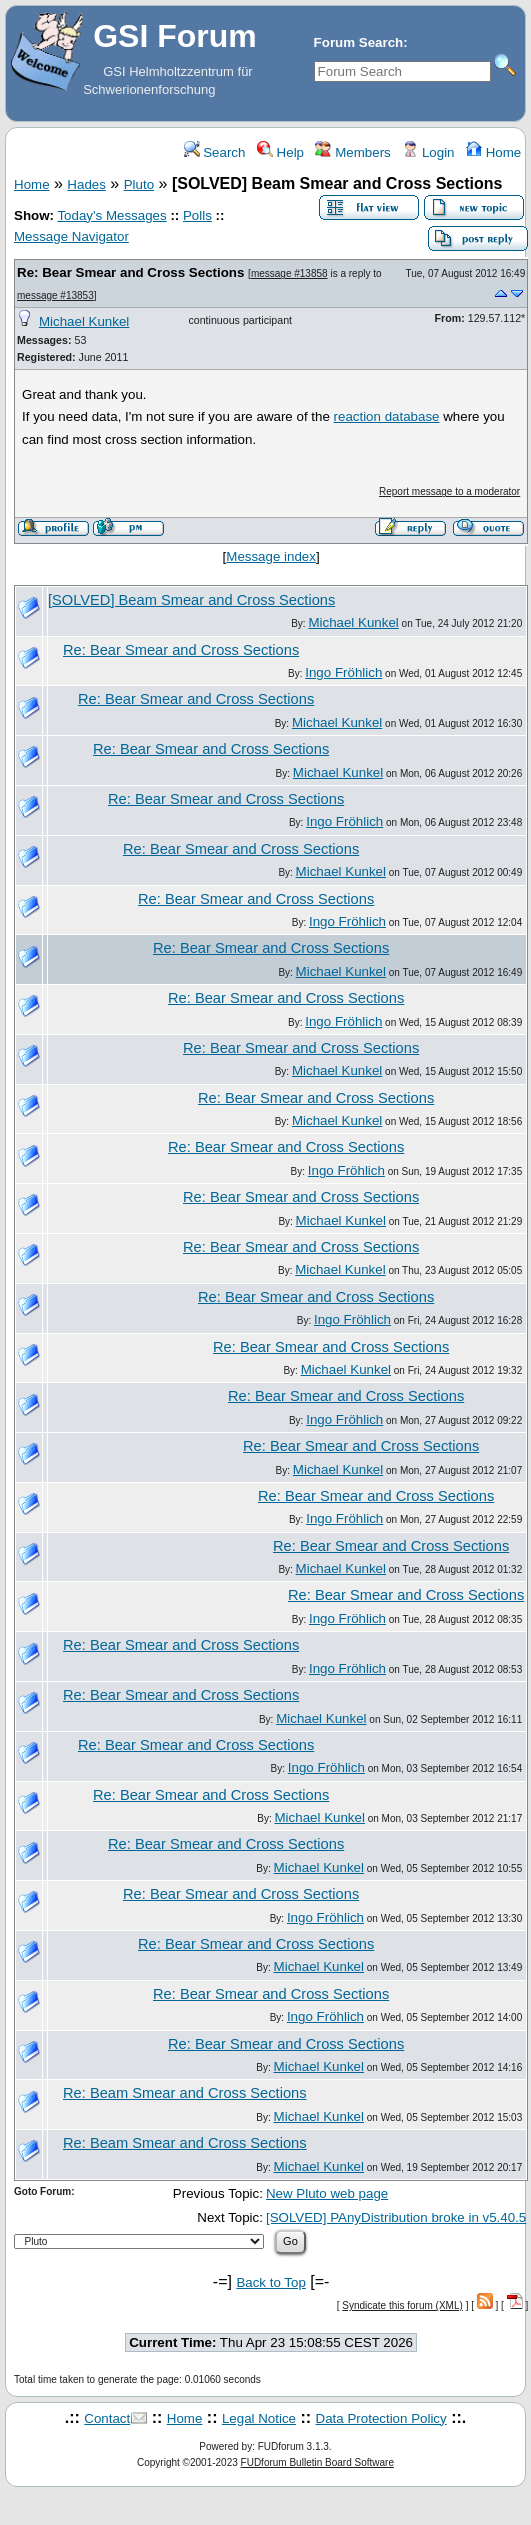 The image size is (531, 2525). I want to click on New Pluto web page, so click(327, 2193).